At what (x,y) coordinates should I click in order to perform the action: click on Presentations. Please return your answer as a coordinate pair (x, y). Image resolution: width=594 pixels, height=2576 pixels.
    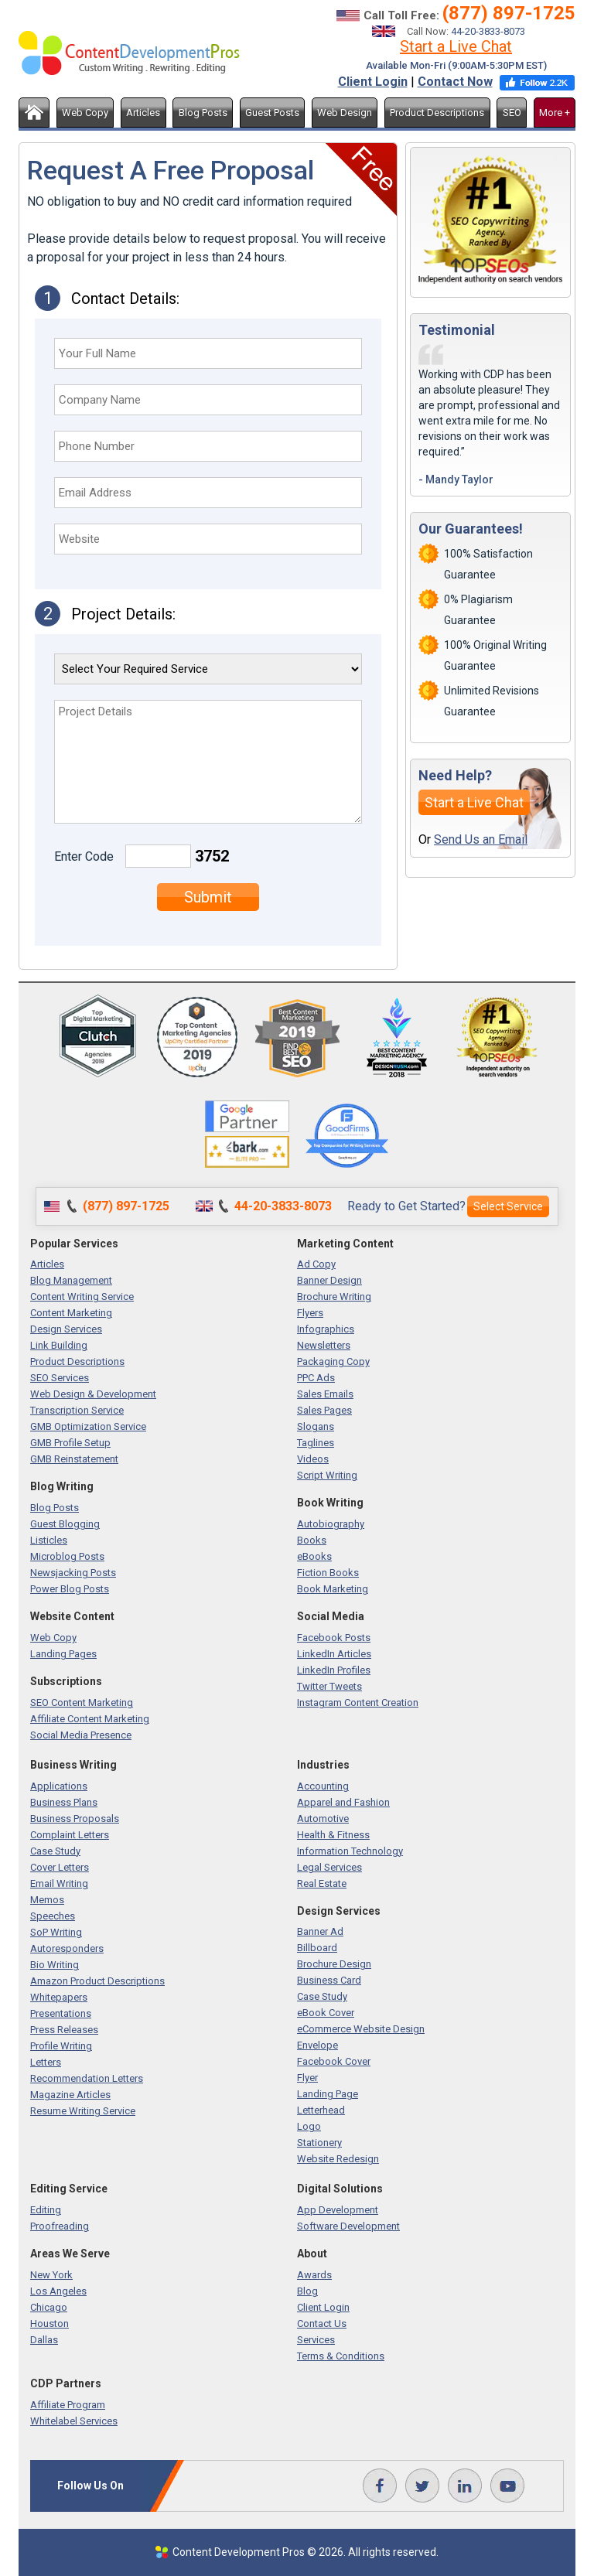
    Looking at the image, I should click on (60, 2013).